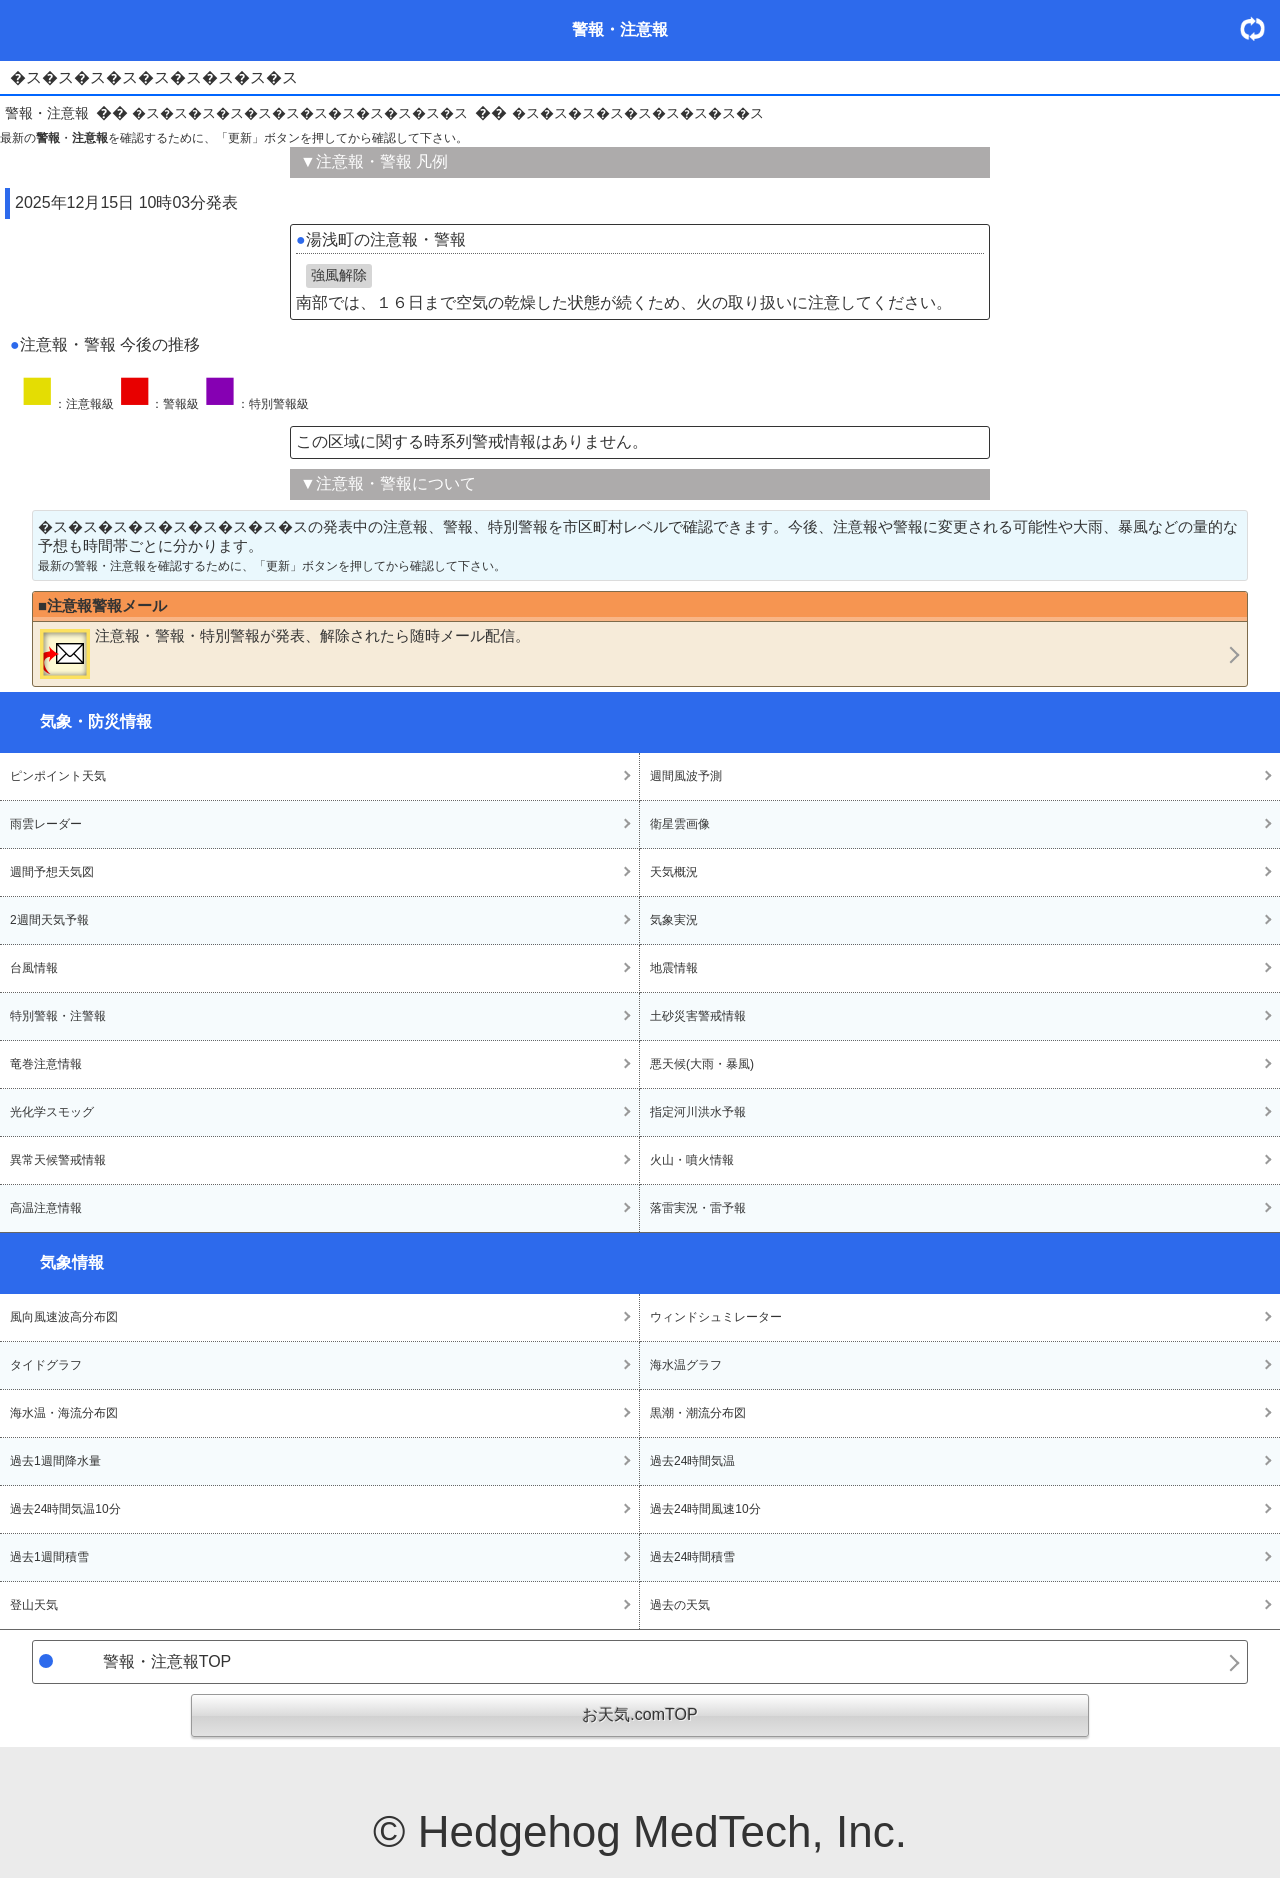 This screenshot has height=1878, width=1280. Describe the element at coordinates (64, 1413) in the screenshot. I see `海水温・海流分布図` at that location.